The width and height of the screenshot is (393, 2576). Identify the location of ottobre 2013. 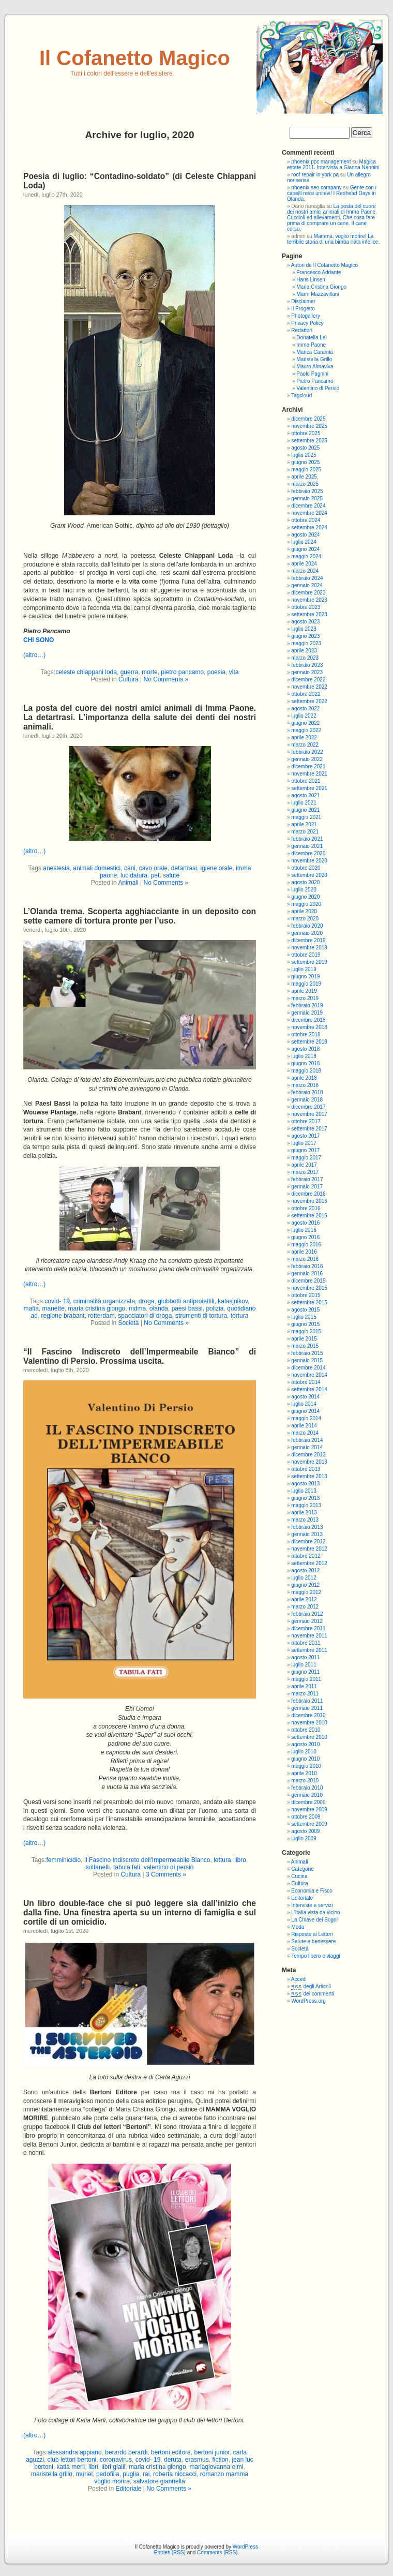
(305, 1469).